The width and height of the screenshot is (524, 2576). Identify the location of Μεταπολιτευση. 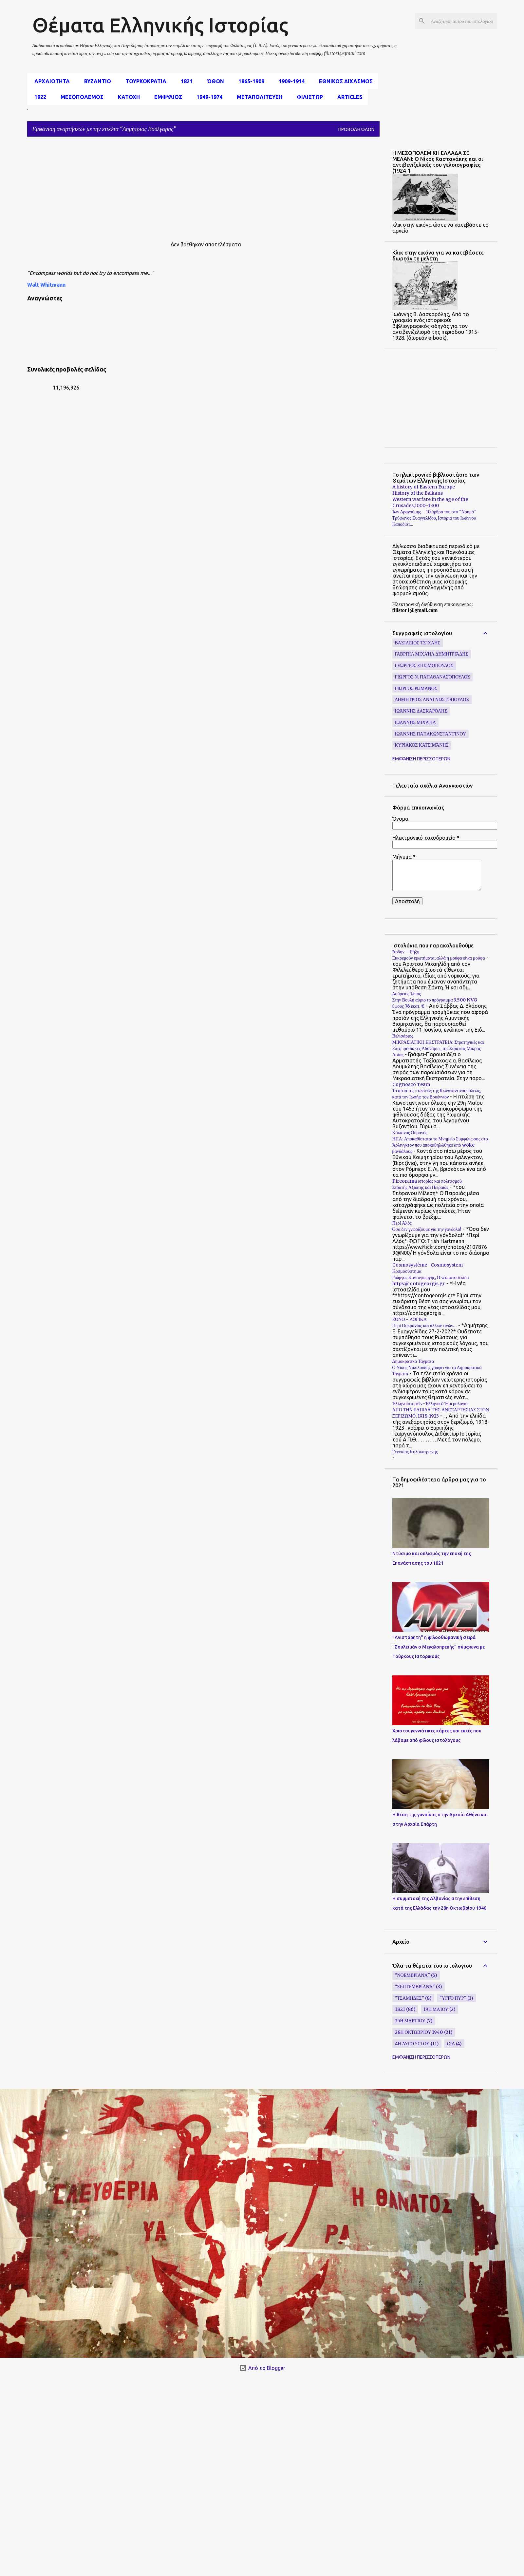
(257, 97).